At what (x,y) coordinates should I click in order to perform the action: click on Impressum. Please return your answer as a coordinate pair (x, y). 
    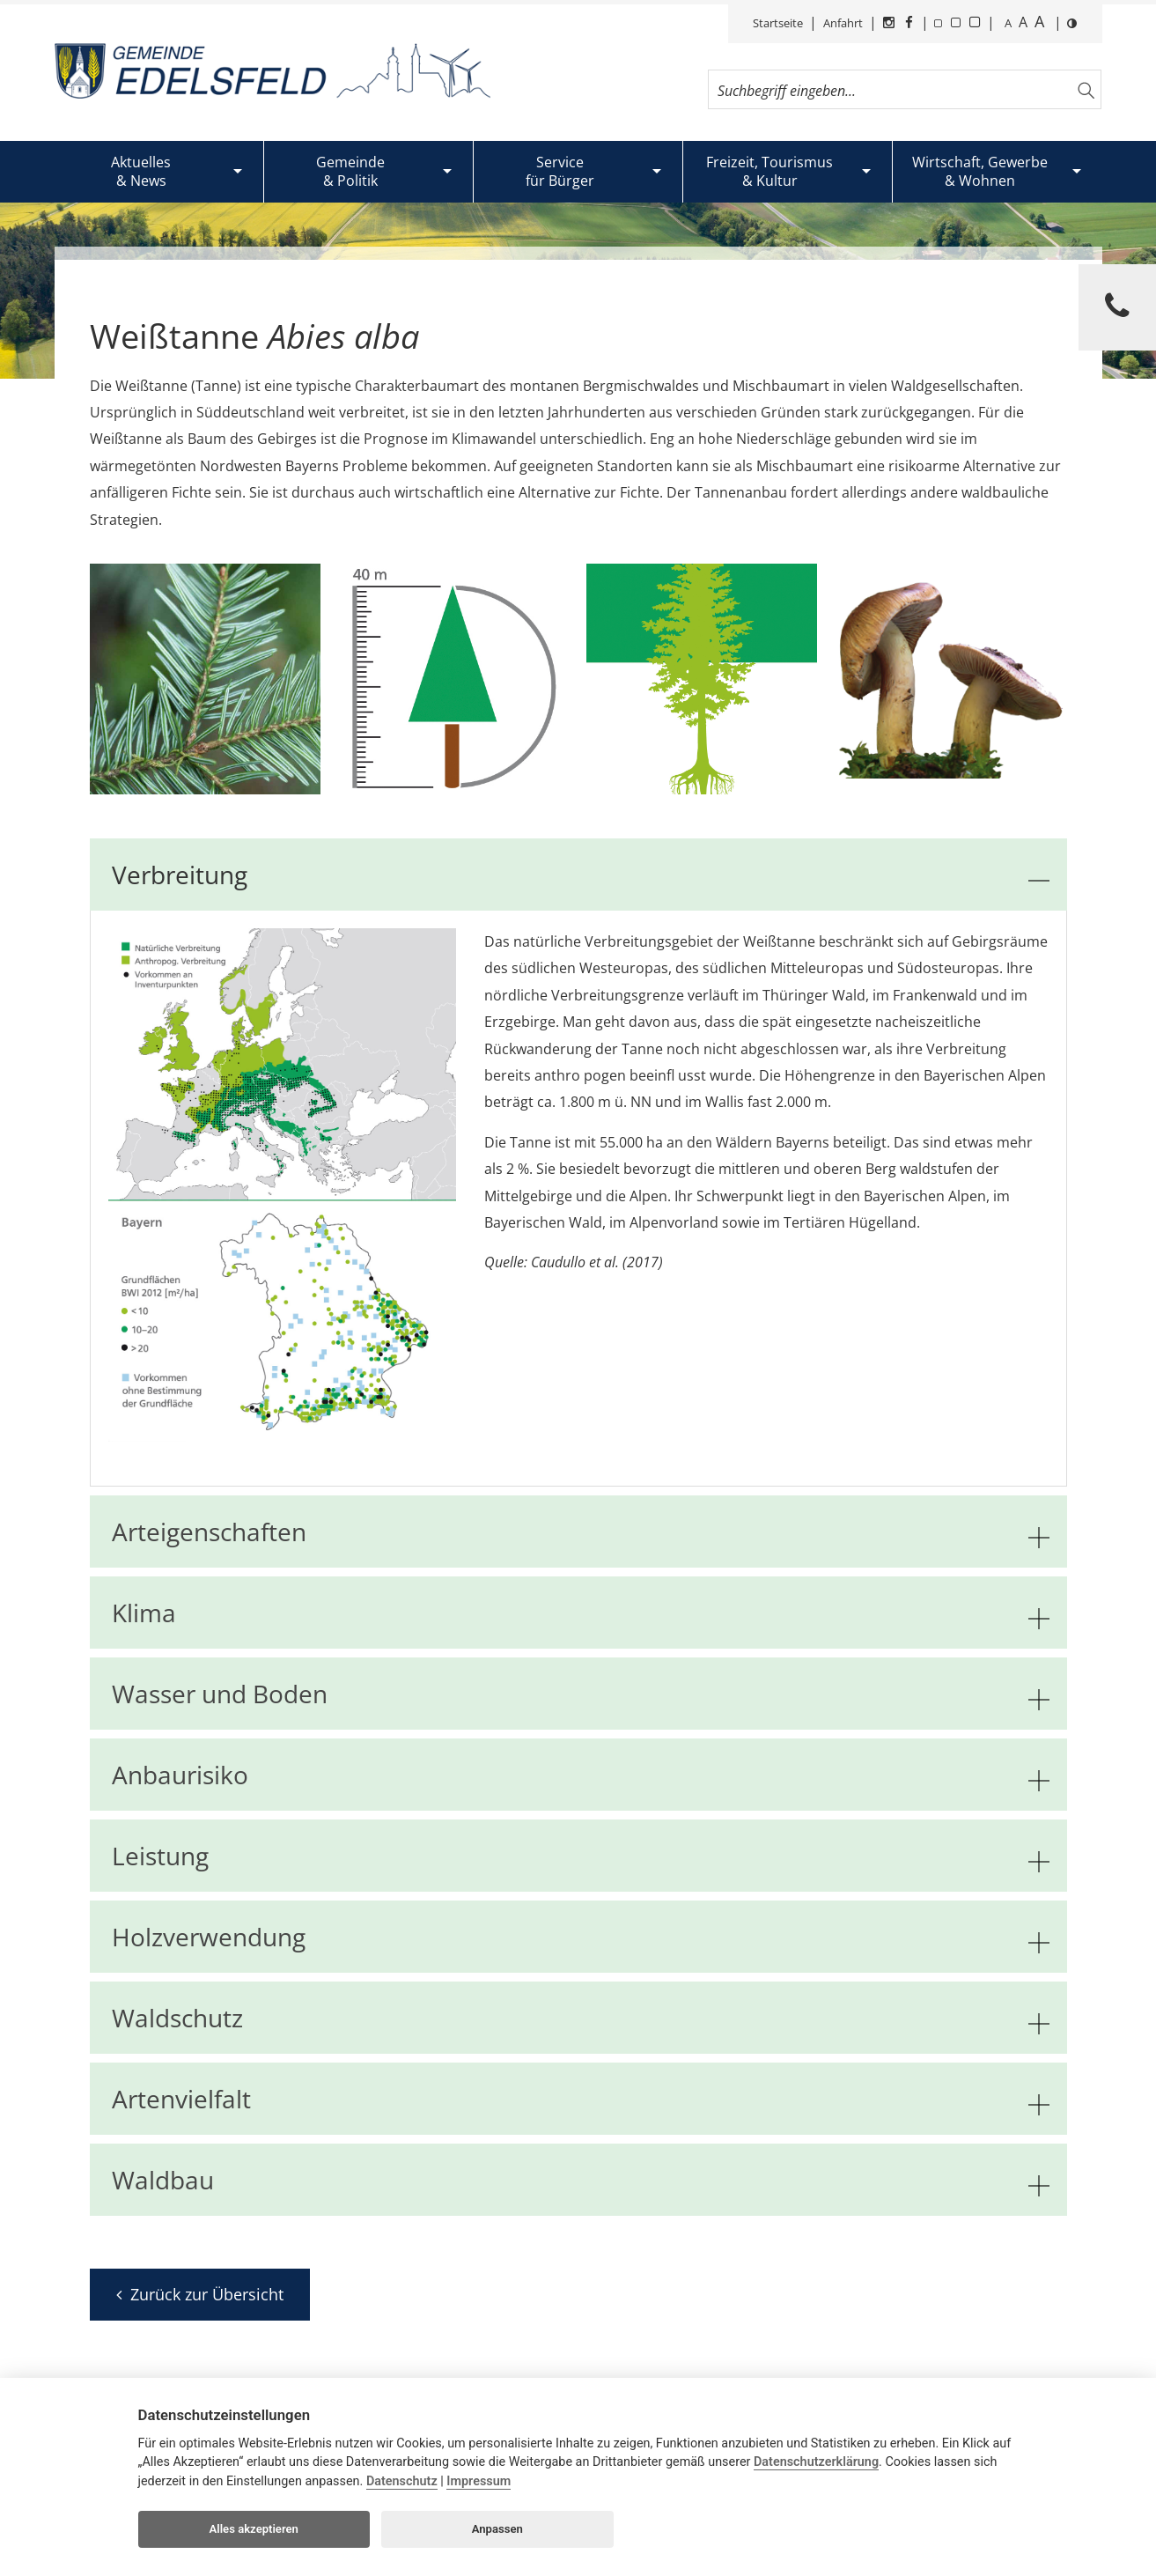
    Looking at the image, I should click on (478, 2481).